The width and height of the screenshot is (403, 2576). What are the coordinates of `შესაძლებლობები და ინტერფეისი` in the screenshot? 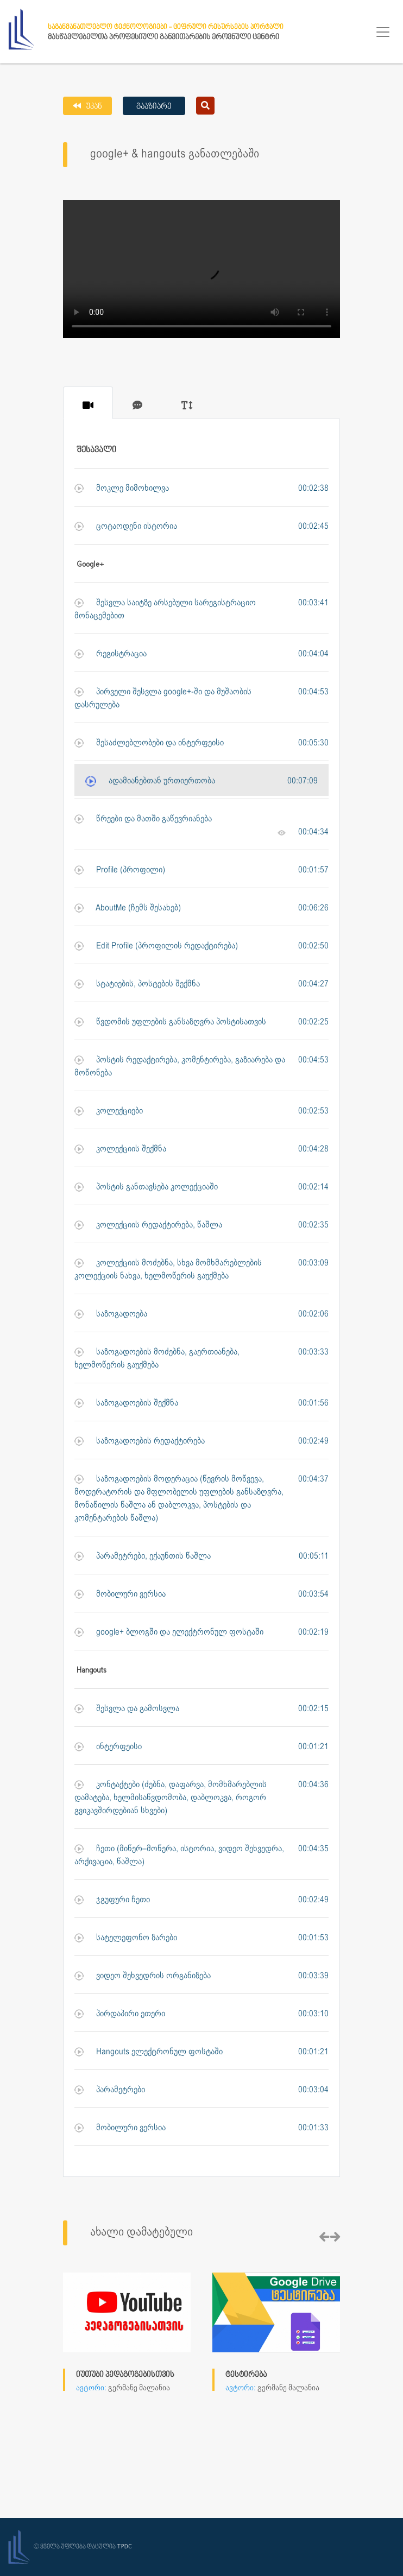 It's located at (149, 743).